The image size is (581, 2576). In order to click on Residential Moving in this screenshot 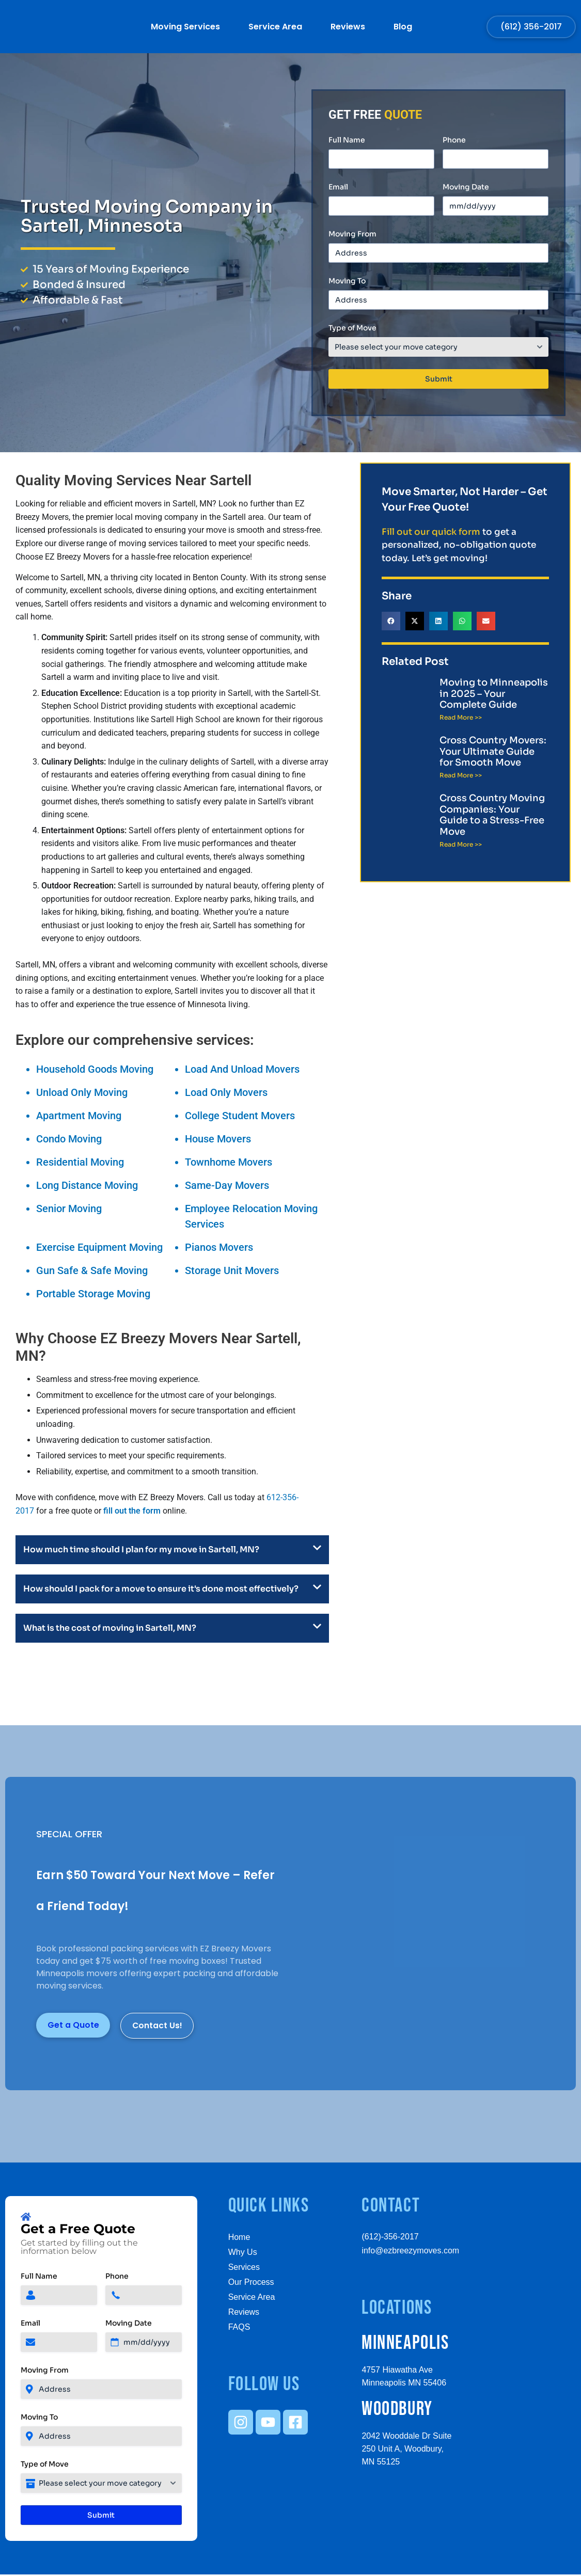, I will do `click(80, 1162)`.